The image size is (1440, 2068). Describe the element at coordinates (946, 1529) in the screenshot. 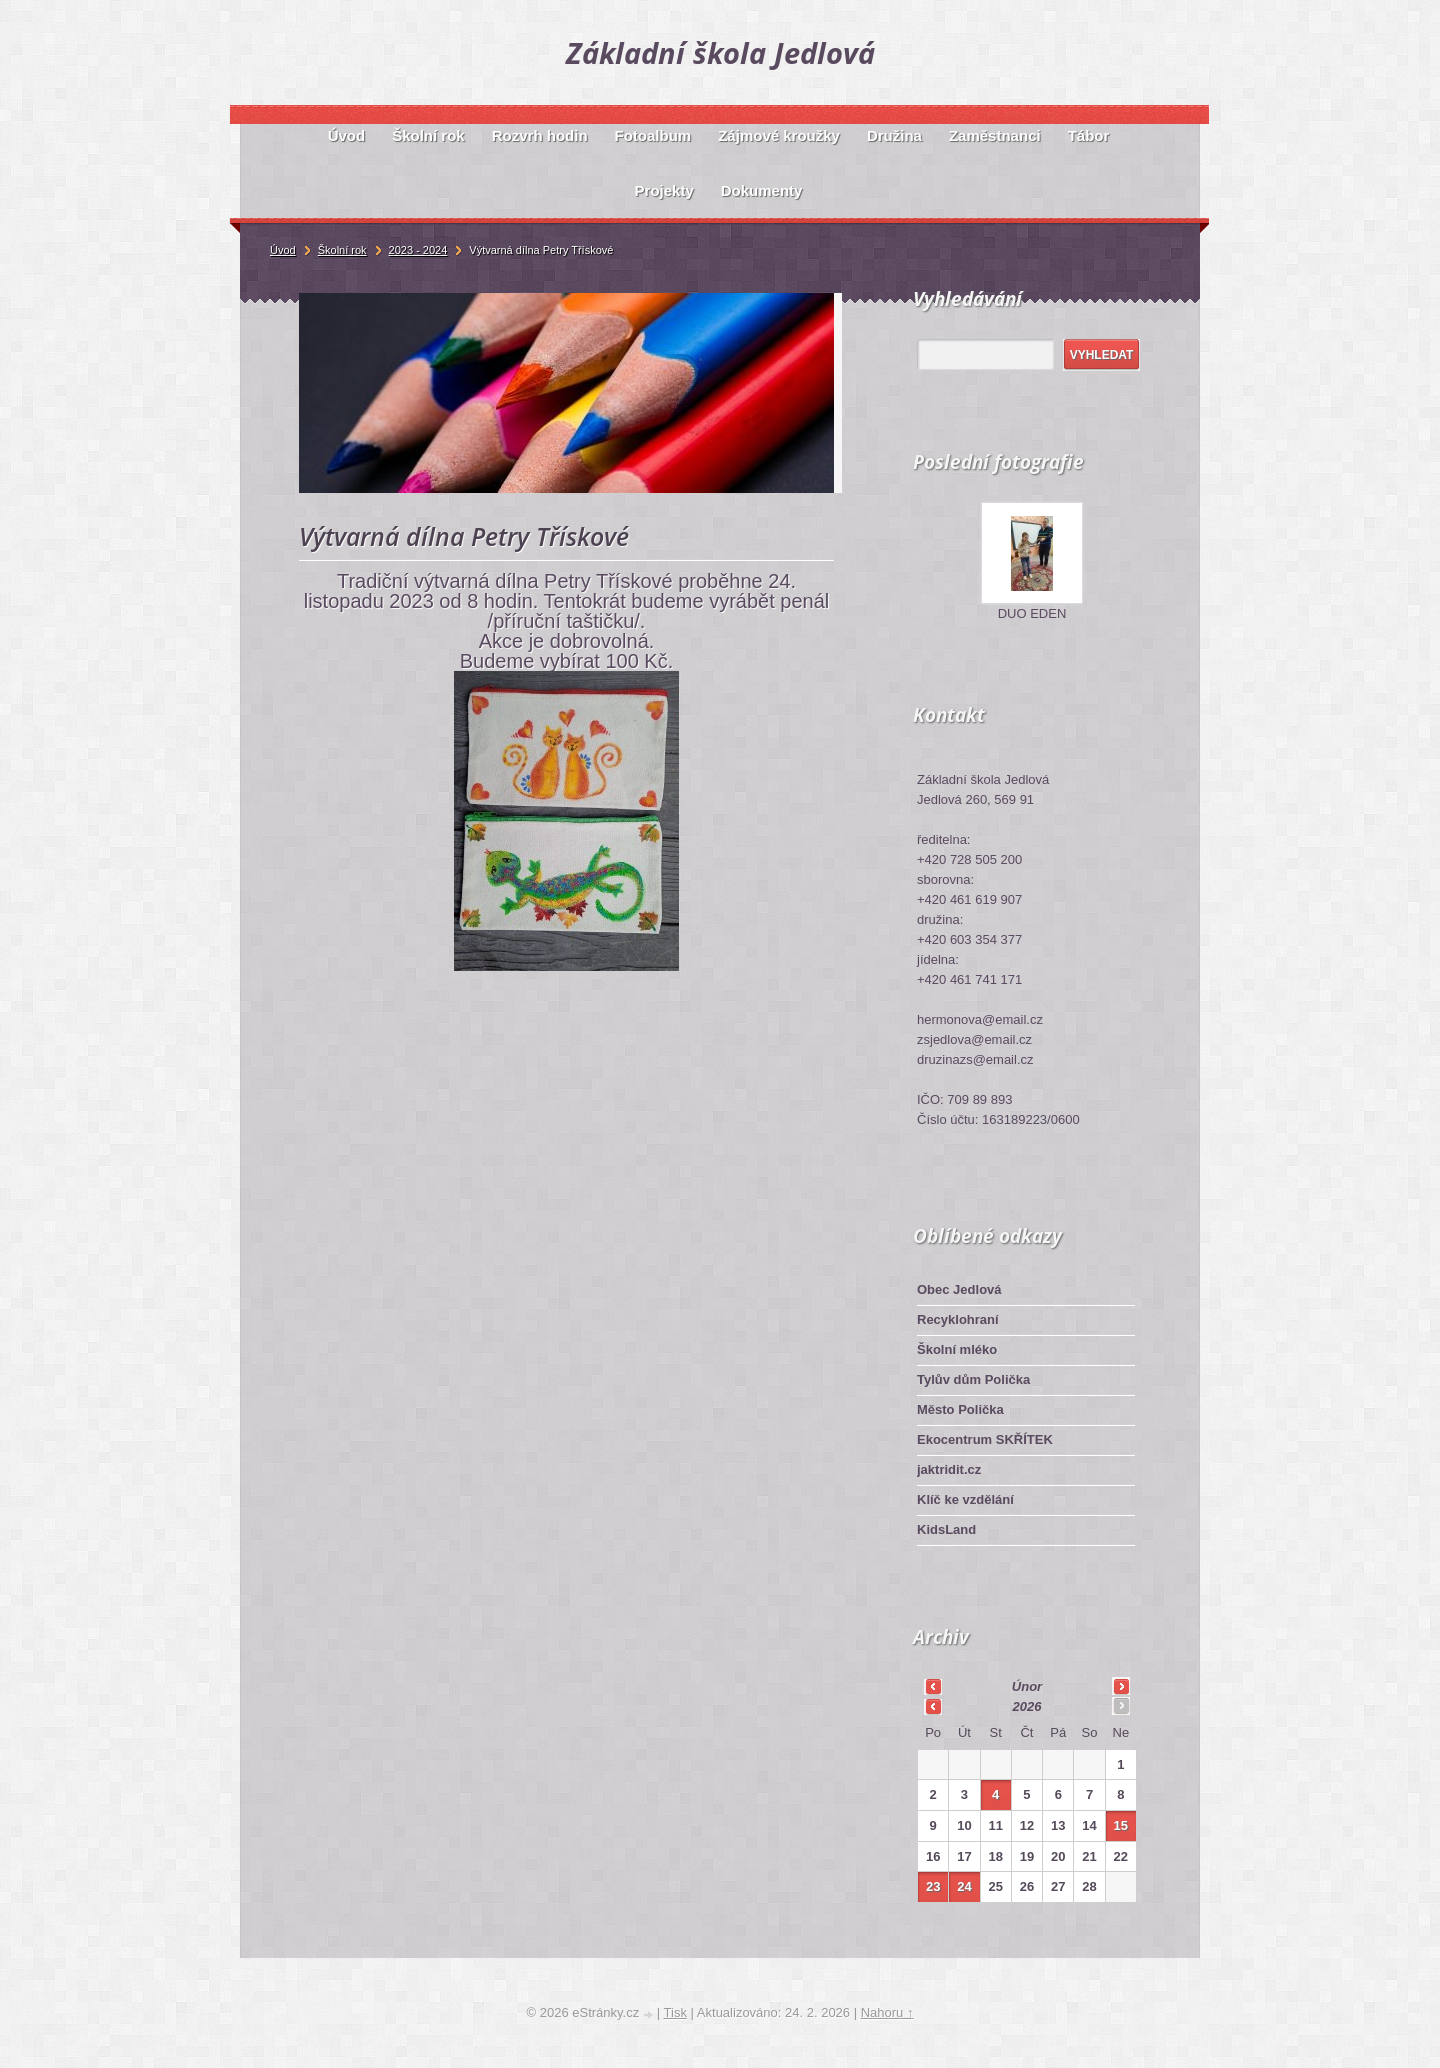

I see `KidsLand` at that location.